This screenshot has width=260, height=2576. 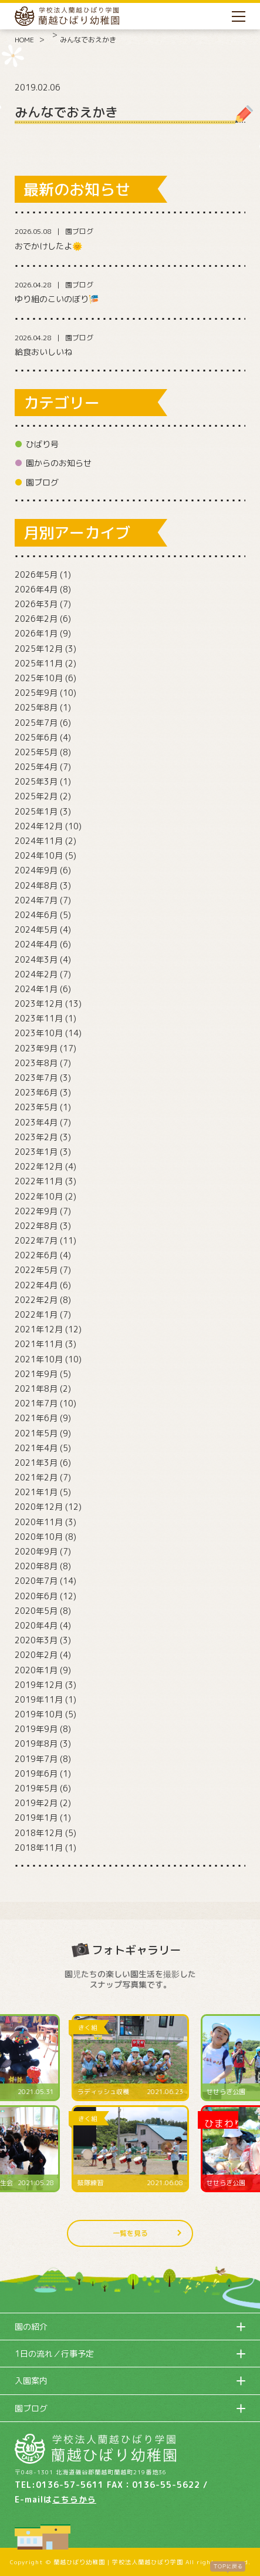 What do you see at coordinates (48, 246) in the screenshot?
I see `おでかけしたよ🌞` at bounding box center [48, 246].